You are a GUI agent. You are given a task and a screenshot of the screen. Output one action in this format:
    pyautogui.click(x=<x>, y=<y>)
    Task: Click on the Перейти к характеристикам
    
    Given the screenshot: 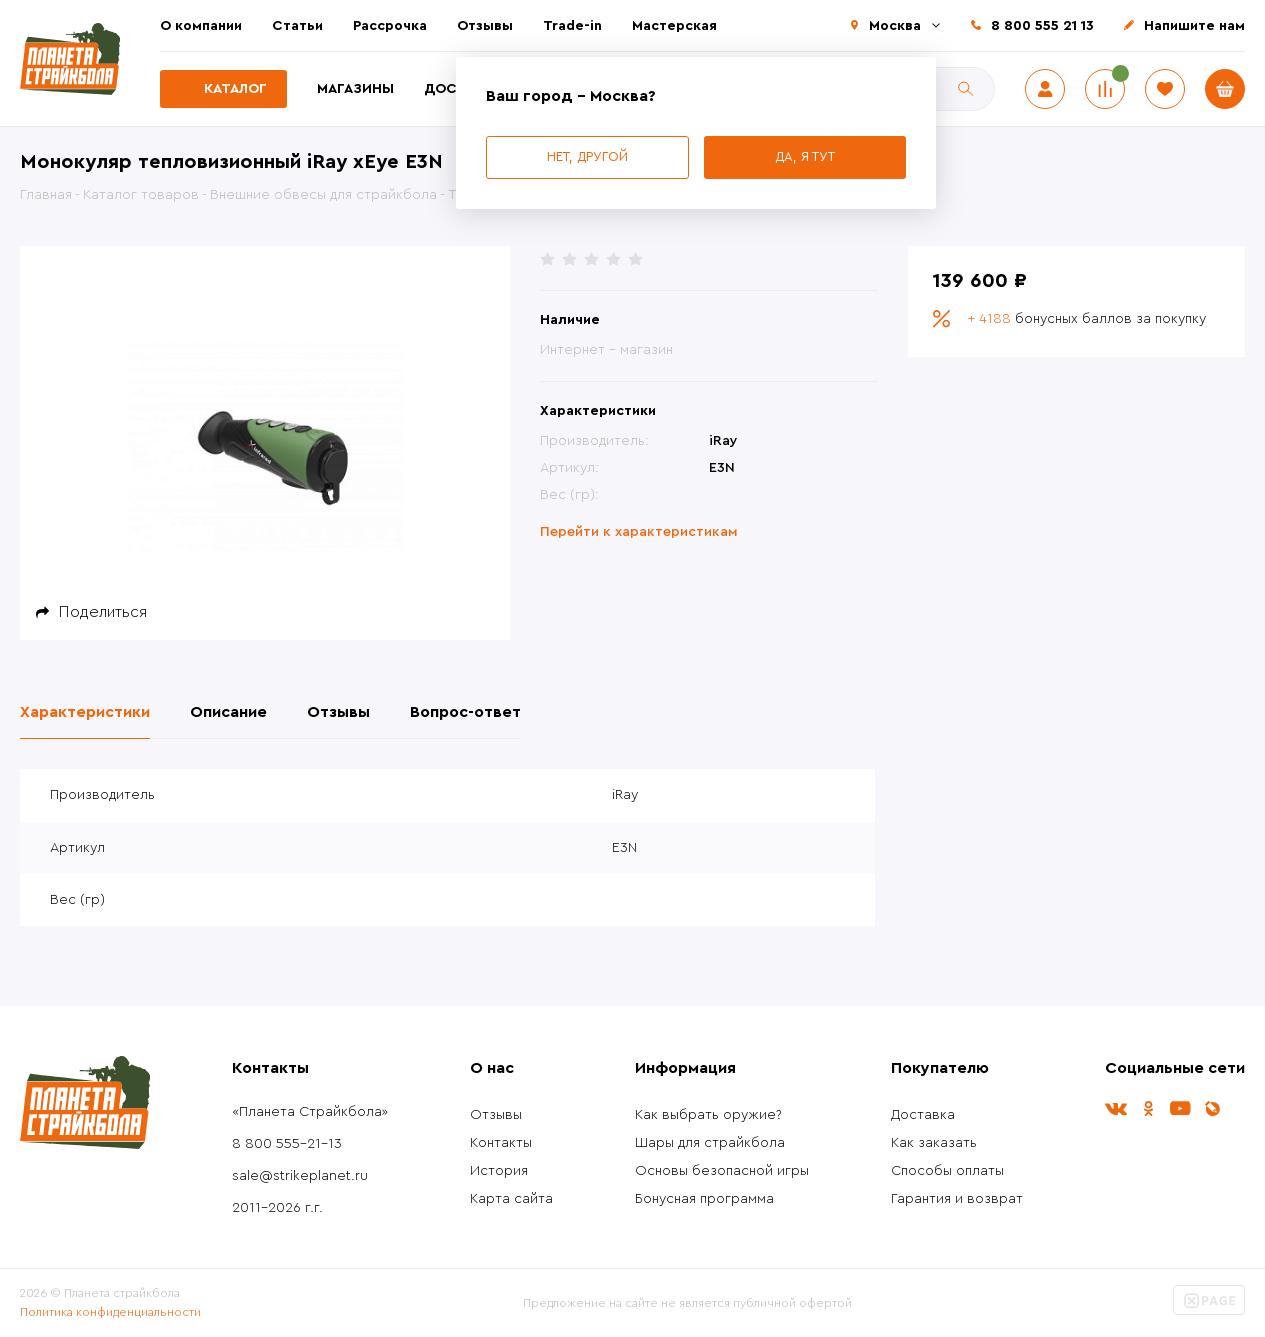 What is the action you would take?
    pyautogui.click(x=639, y=532)
    